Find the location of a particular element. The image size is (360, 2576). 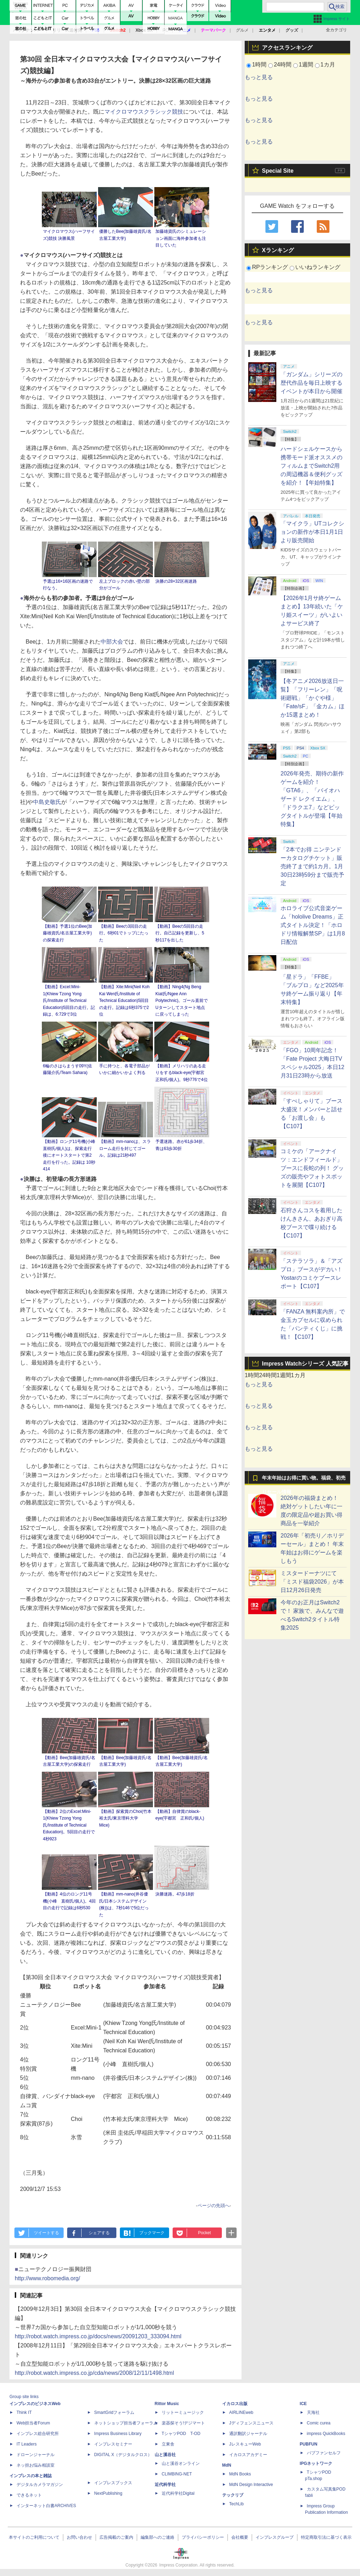

近代科学社 is located at coordinates (165, 2484).